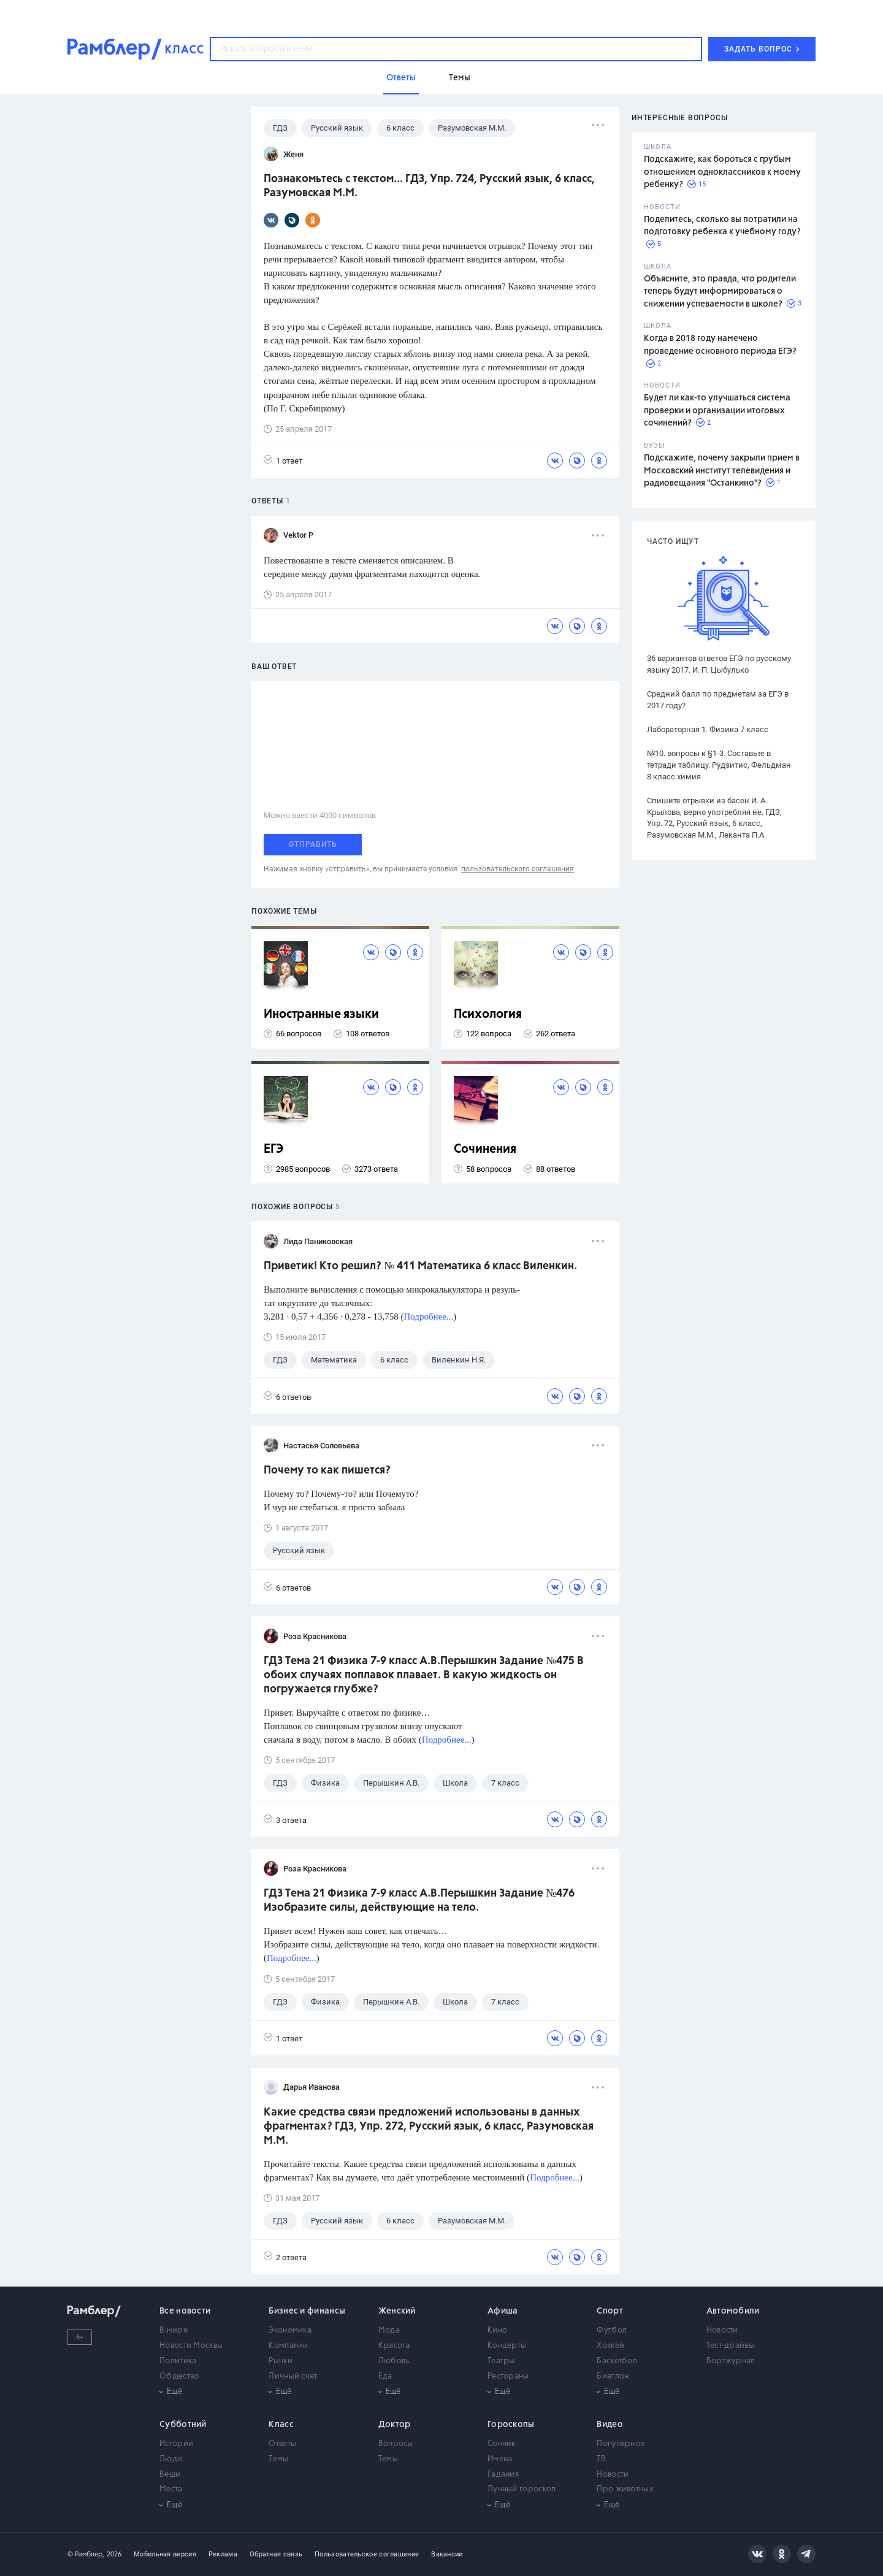 Image resolution: width=883 pixels, height=2576 pixels. Describe the element at coordinates (280, 2361) in the screenshot. I see `Рынки` at that location.